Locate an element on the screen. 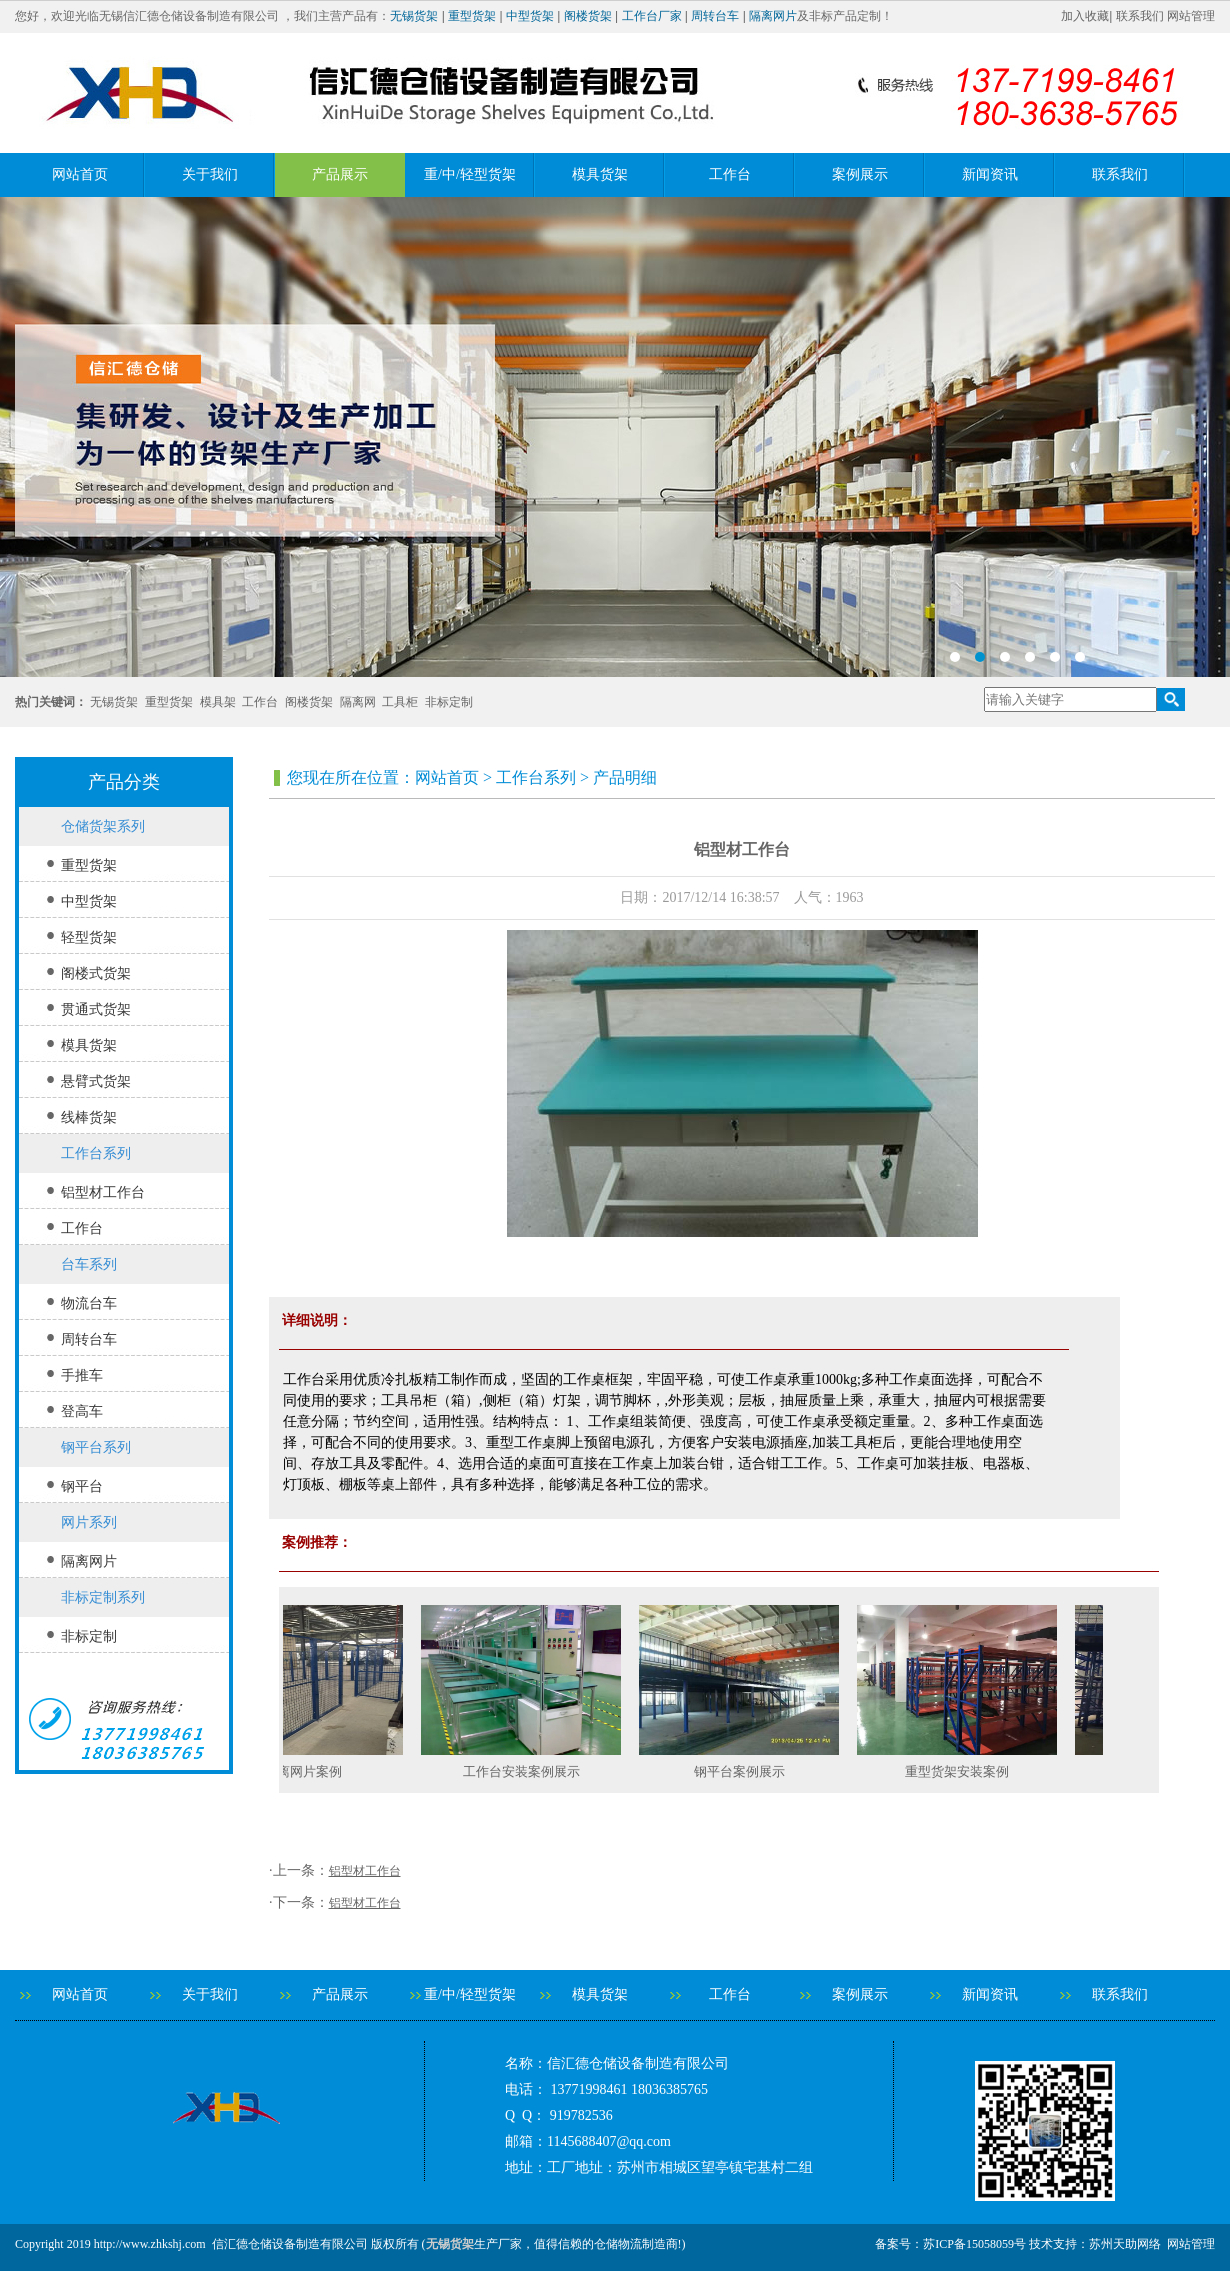 This screenshot has height=2271, width=1230. 隔离网片案例 is located at coordinates (311, 1771).